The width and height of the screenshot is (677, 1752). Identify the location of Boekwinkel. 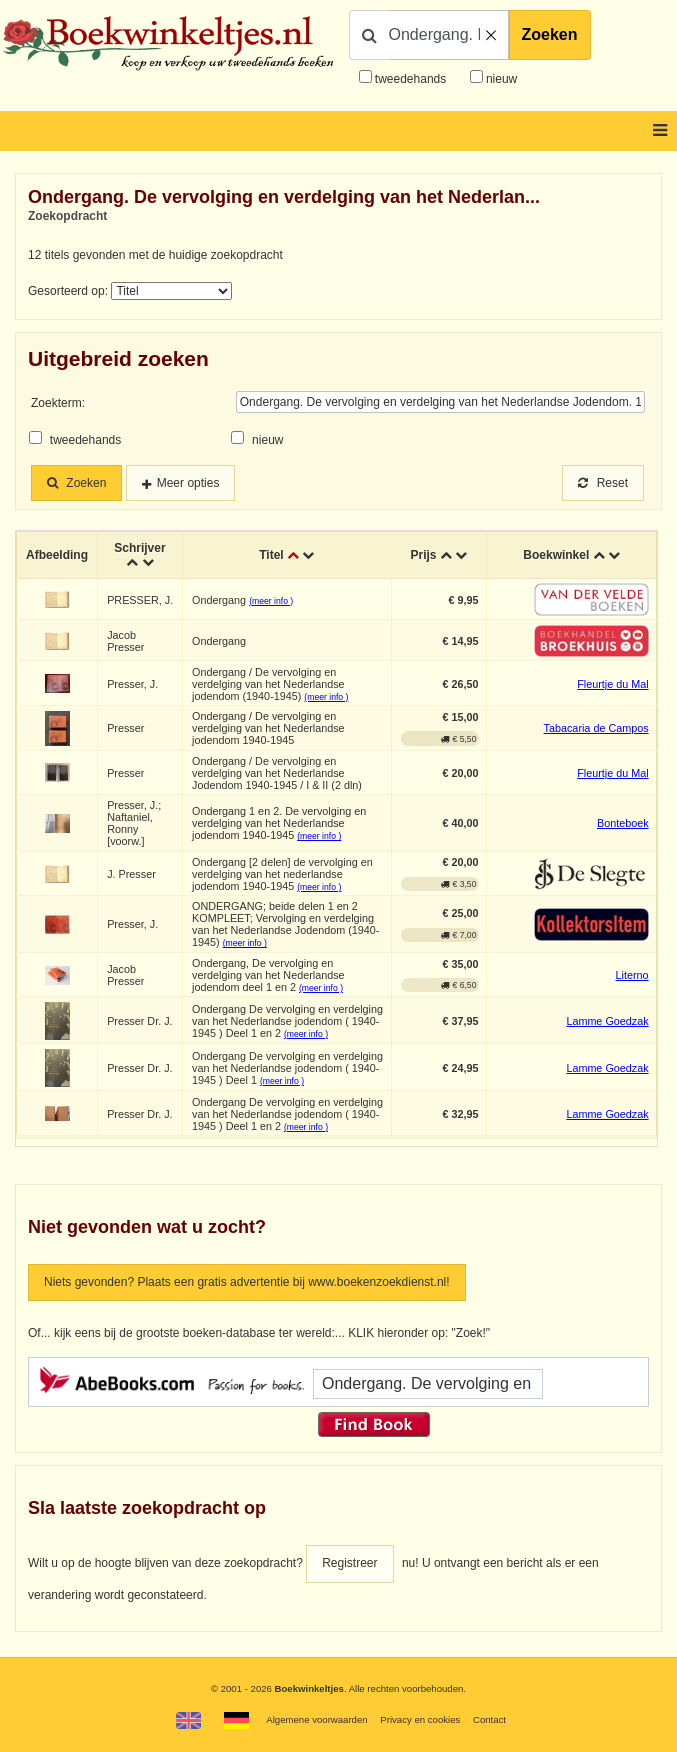
(556, 555).